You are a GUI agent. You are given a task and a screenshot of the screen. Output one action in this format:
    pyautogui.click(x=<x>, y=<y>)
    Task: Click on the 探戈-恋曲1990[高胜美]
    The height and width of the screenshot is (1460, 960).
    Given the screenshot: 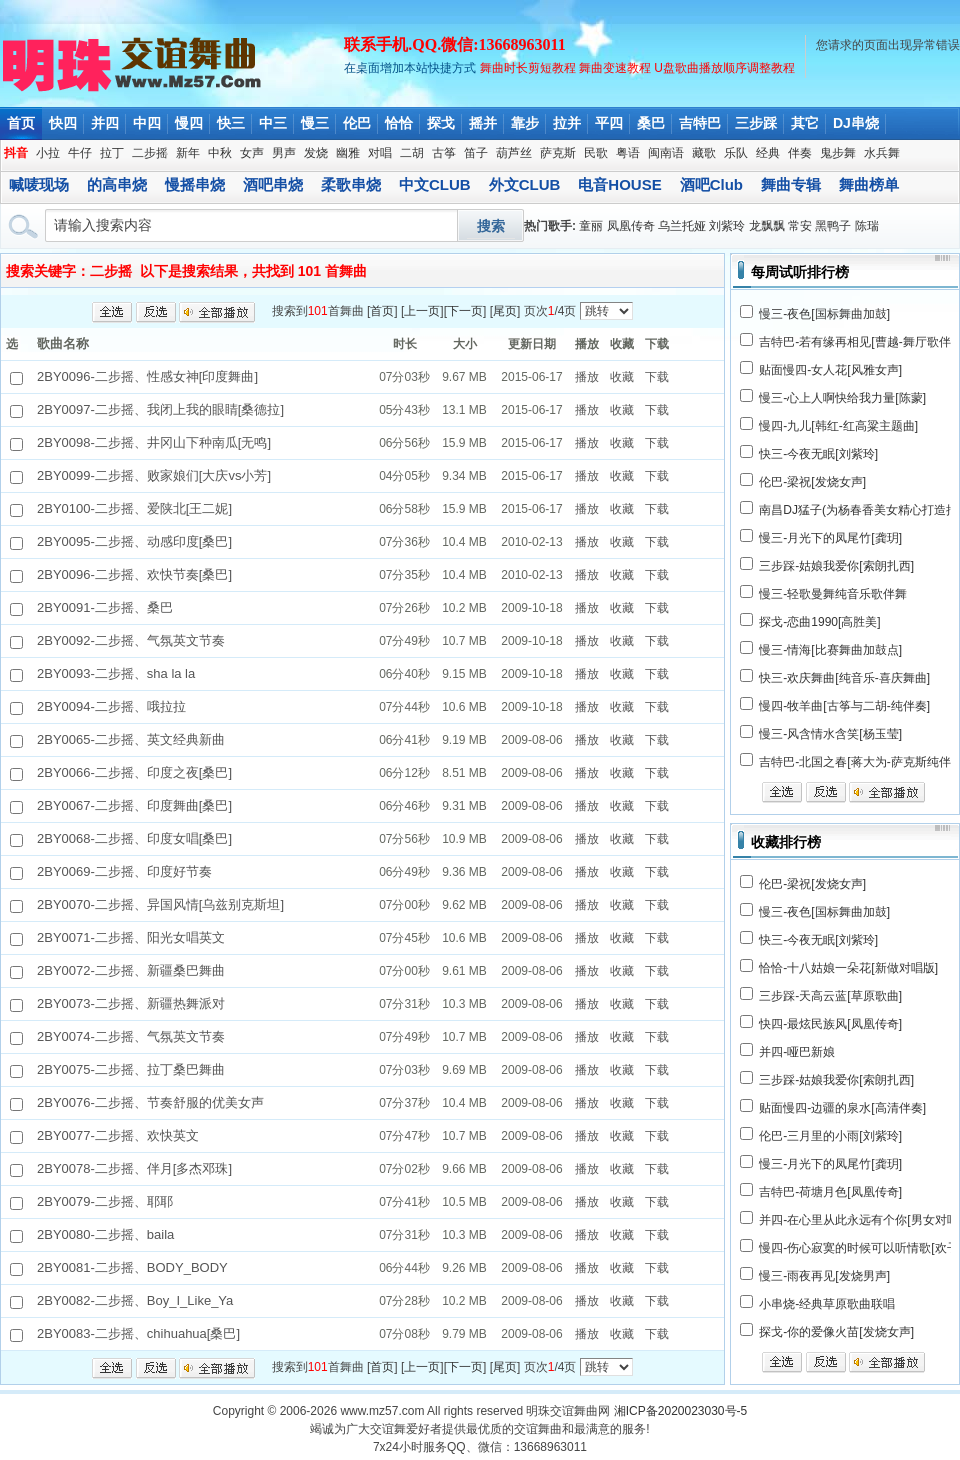 What is the action you would take?
    pyautogui.click(x=819, y=622)
    